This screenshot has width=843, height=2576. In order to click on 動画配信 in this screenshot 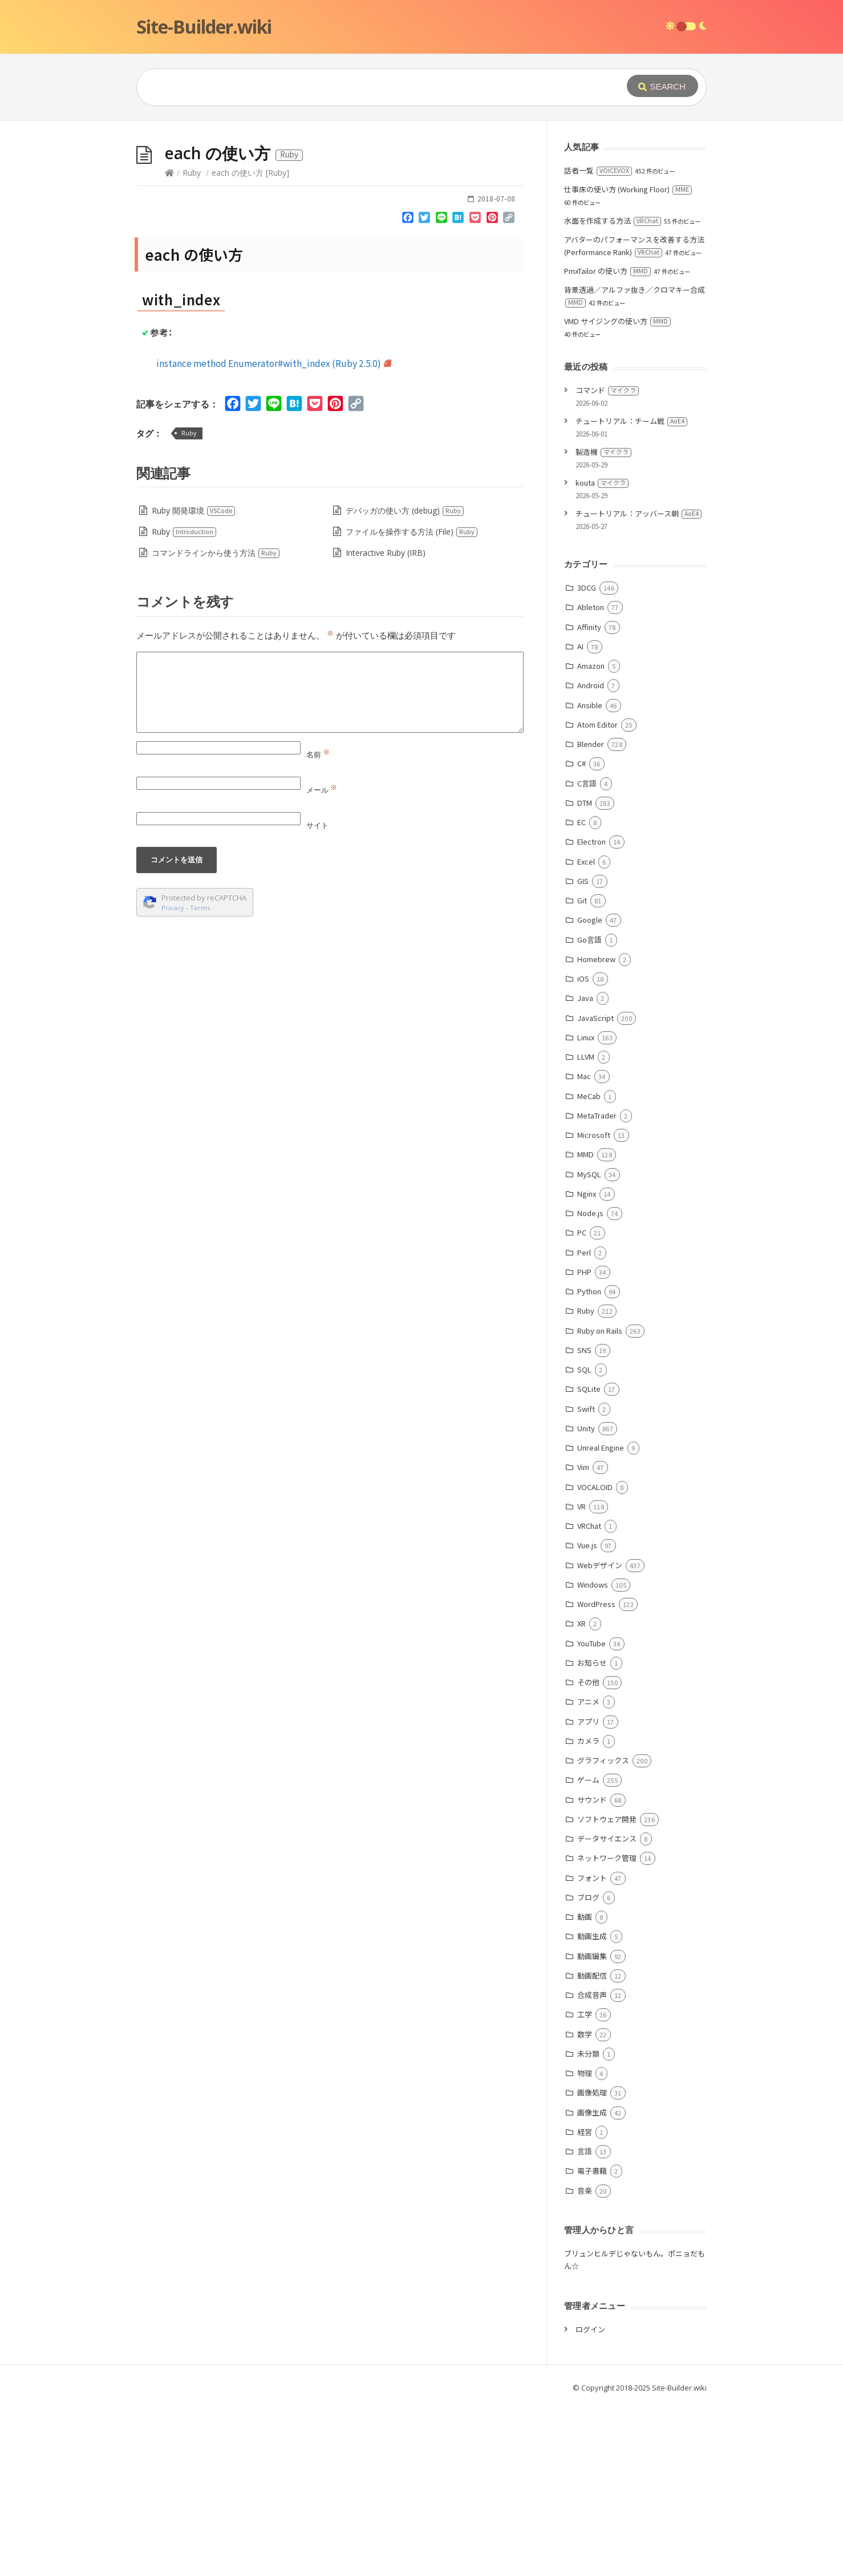, I will do `click(592, 2146)`.